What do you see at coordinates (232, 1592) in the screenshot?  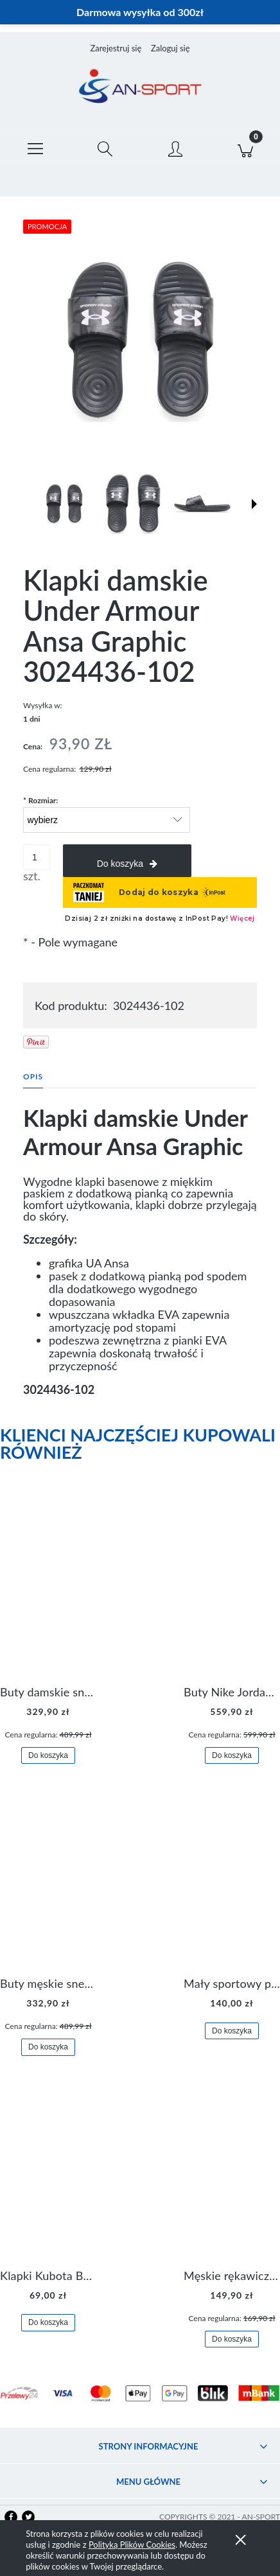 I see `[Przejdź do produktu Buty Nike Jordan Flight Origin 4 921196-100]` at bounding box center [232, 1592].